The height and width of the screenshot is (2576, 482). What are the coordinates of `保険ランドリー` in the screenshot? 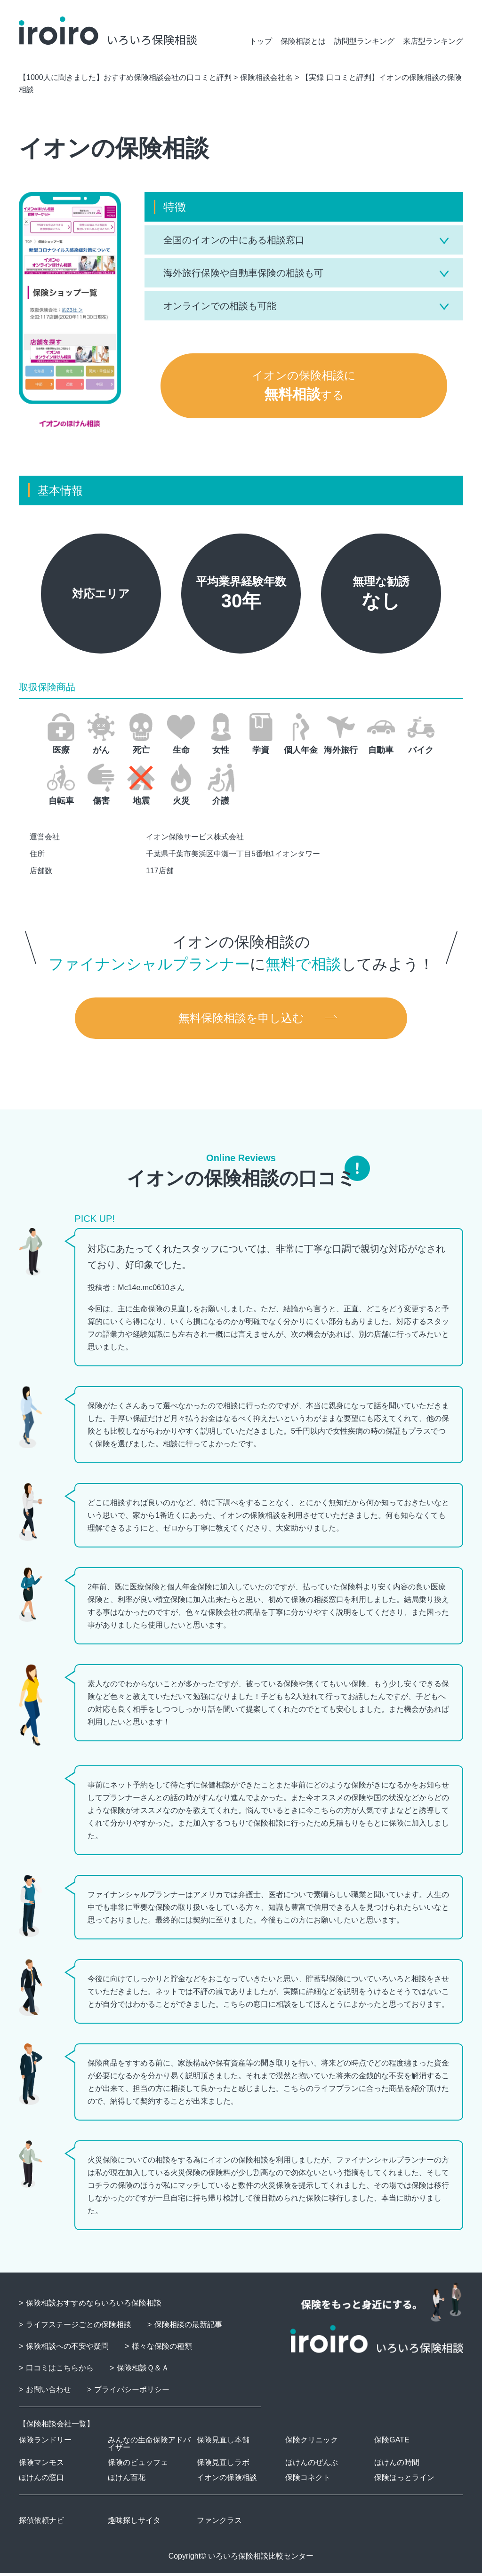 It's located at (45, 2443).